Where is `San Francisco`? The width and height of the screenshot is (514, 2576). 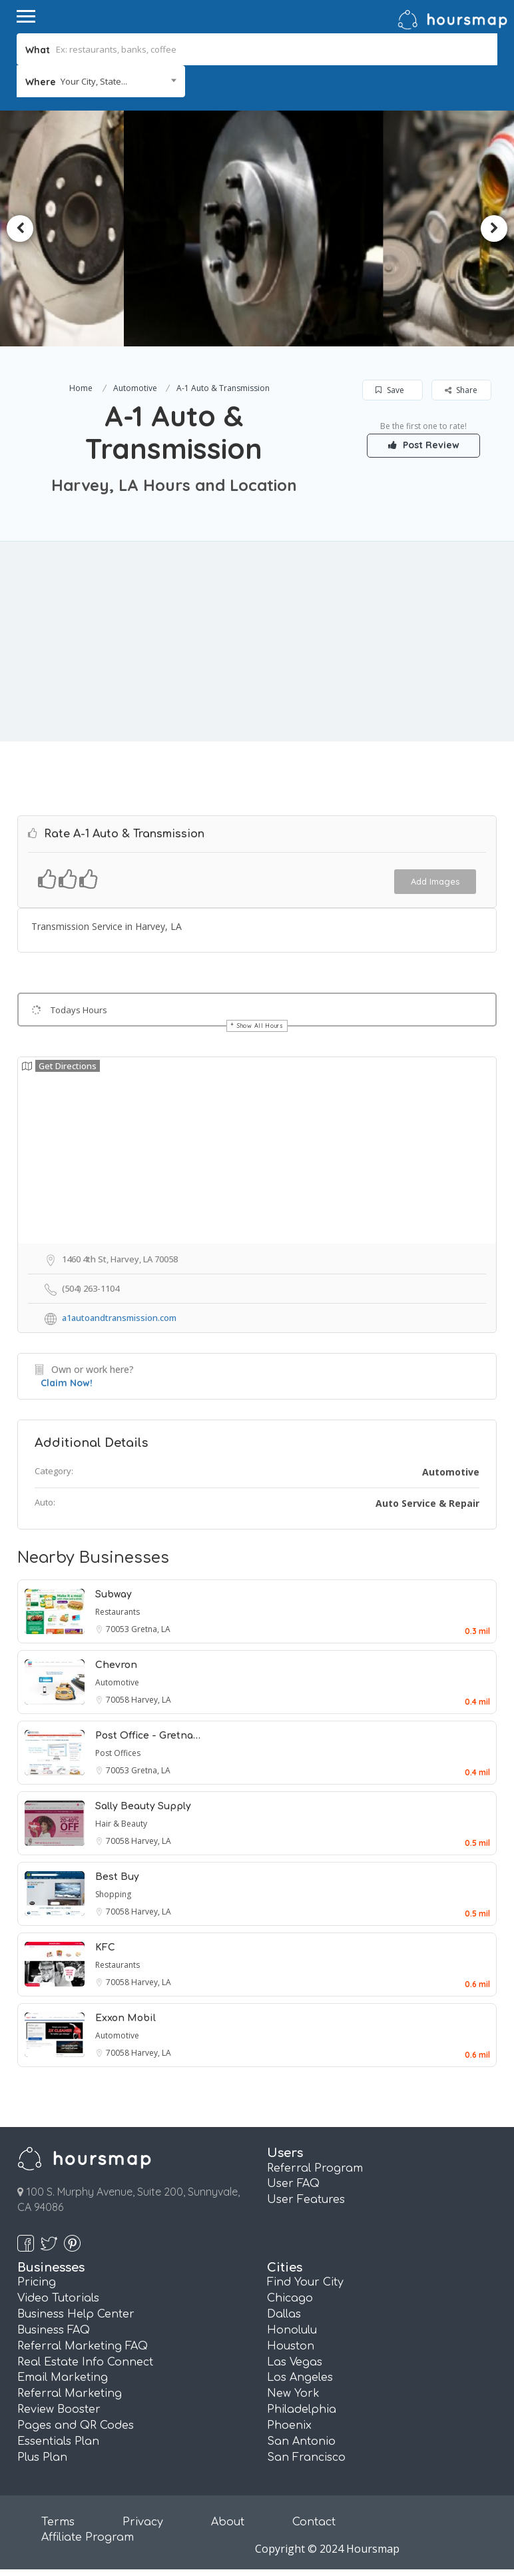
San Francisco is located at coordinates (306, 2457).